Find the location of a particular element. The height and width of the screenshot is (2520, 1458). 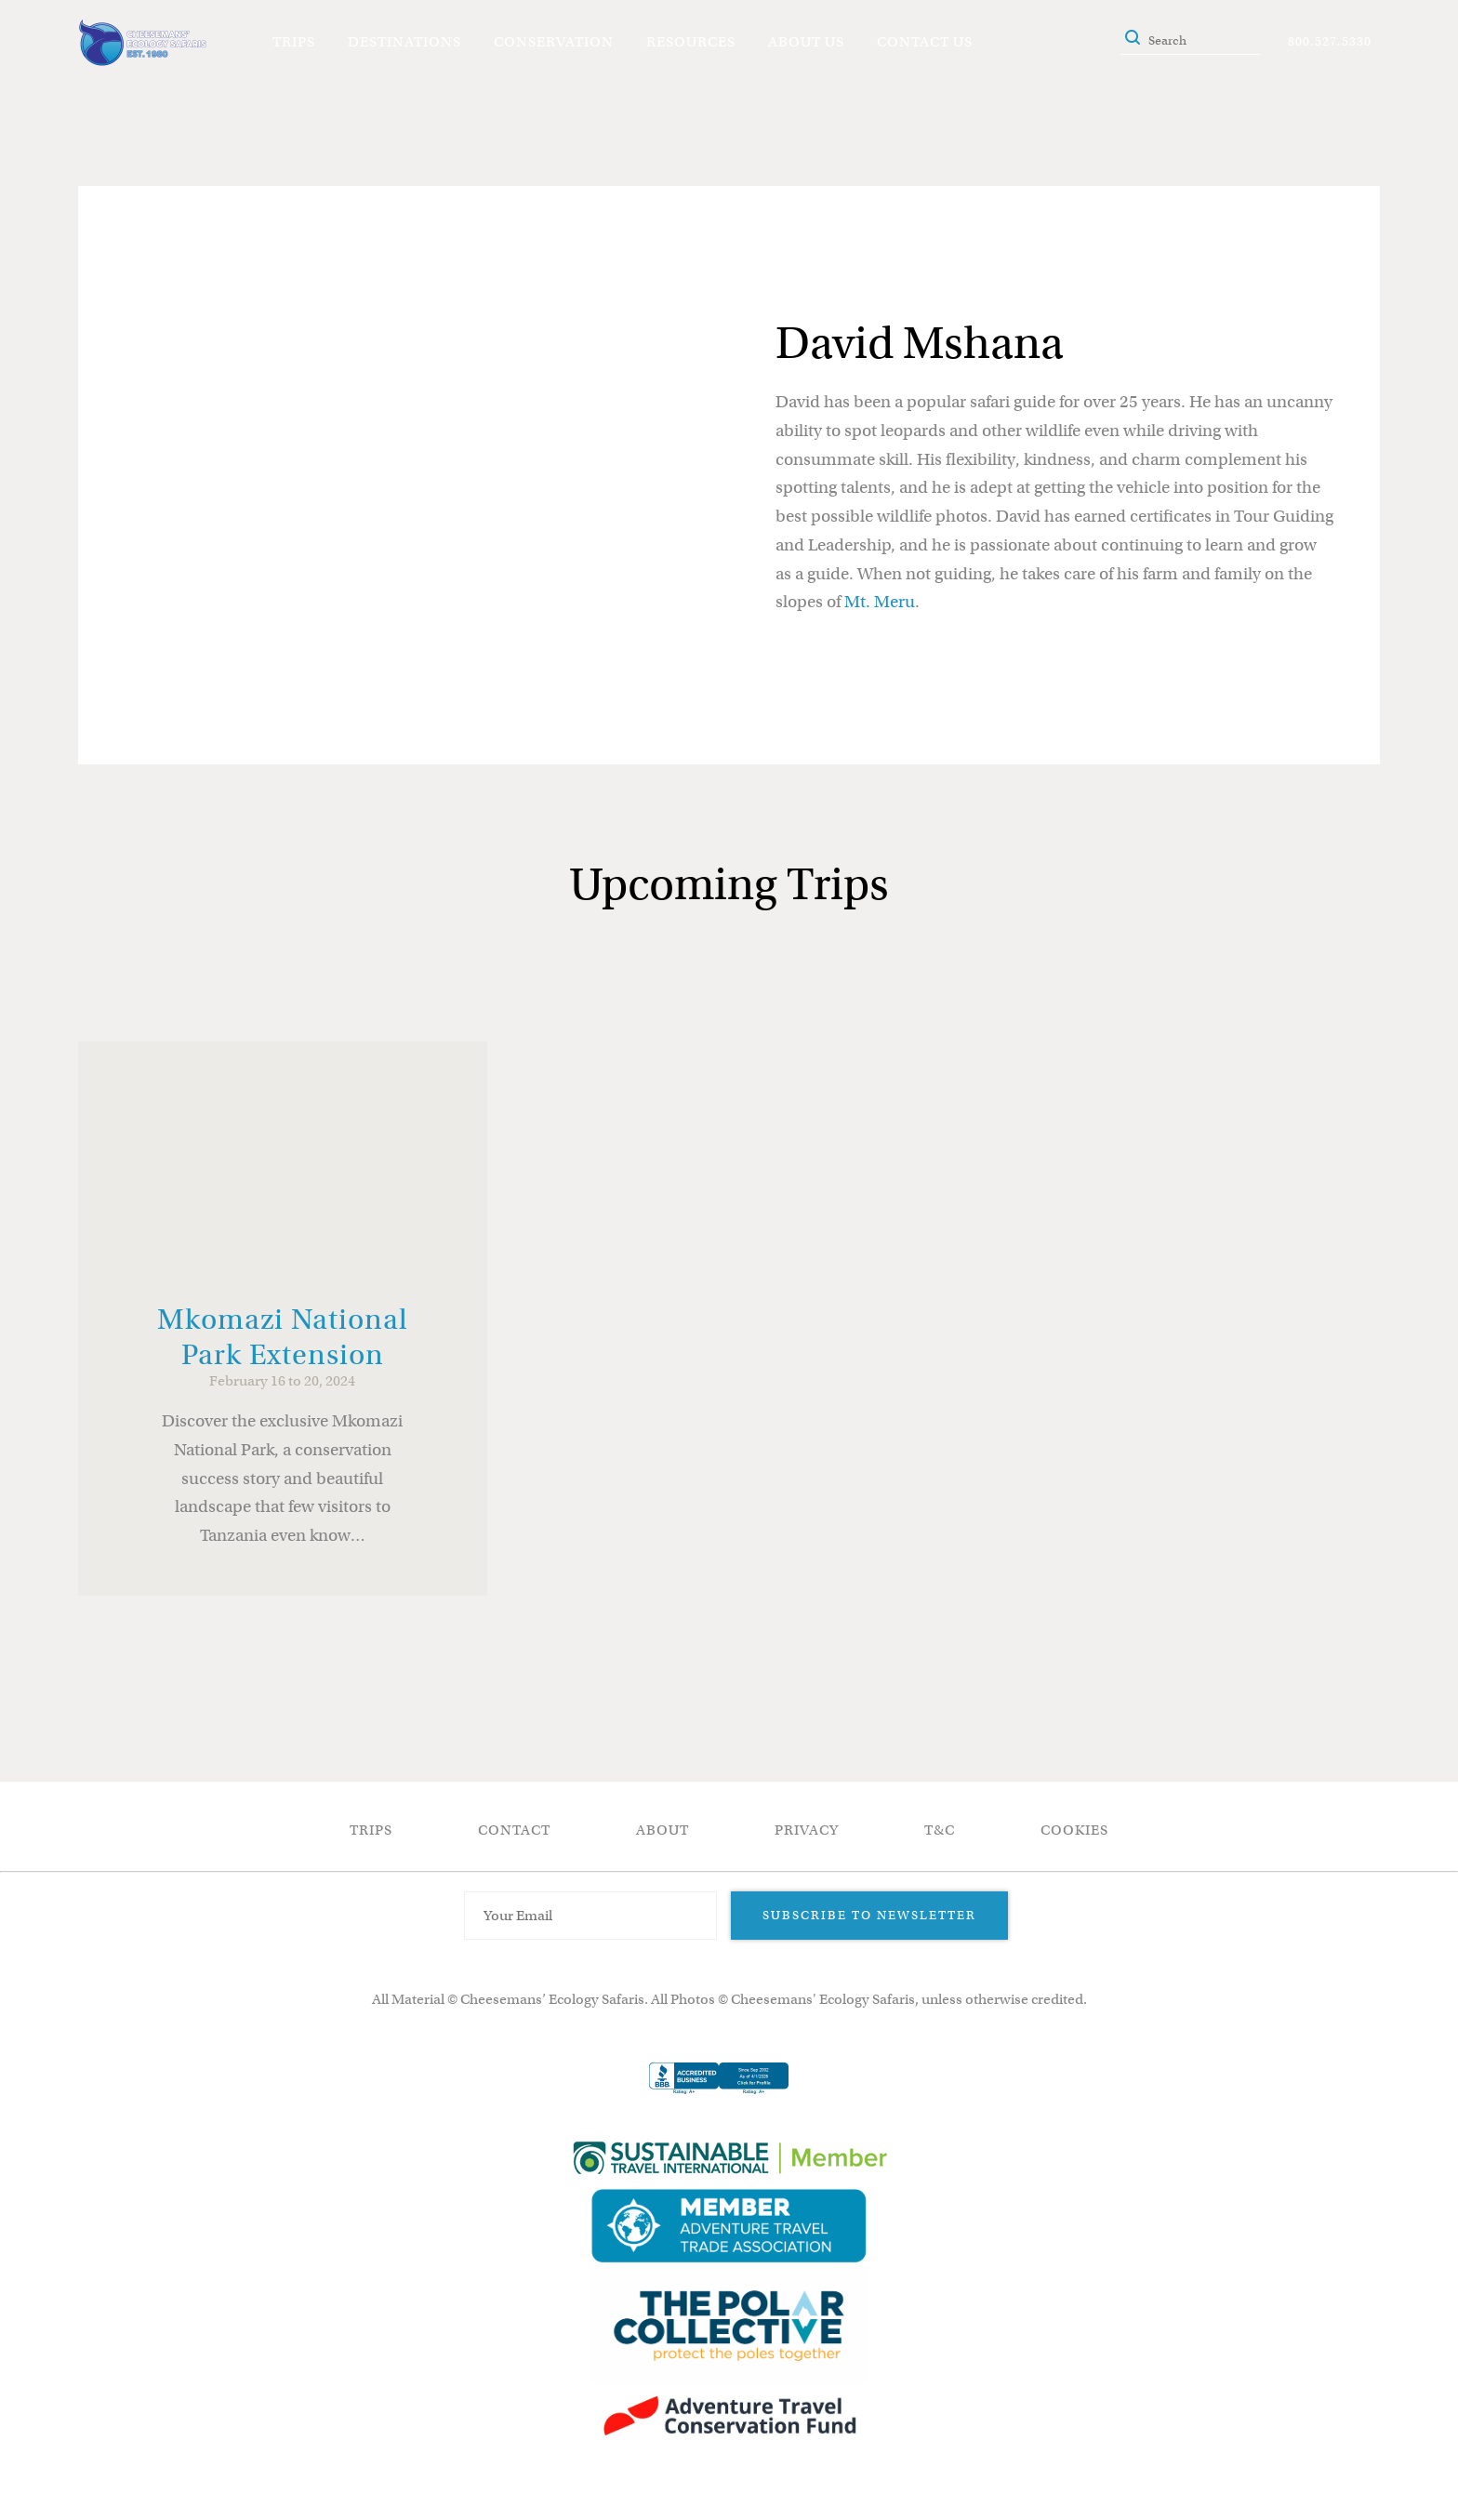

About Us is located at coordinates (806, 41).